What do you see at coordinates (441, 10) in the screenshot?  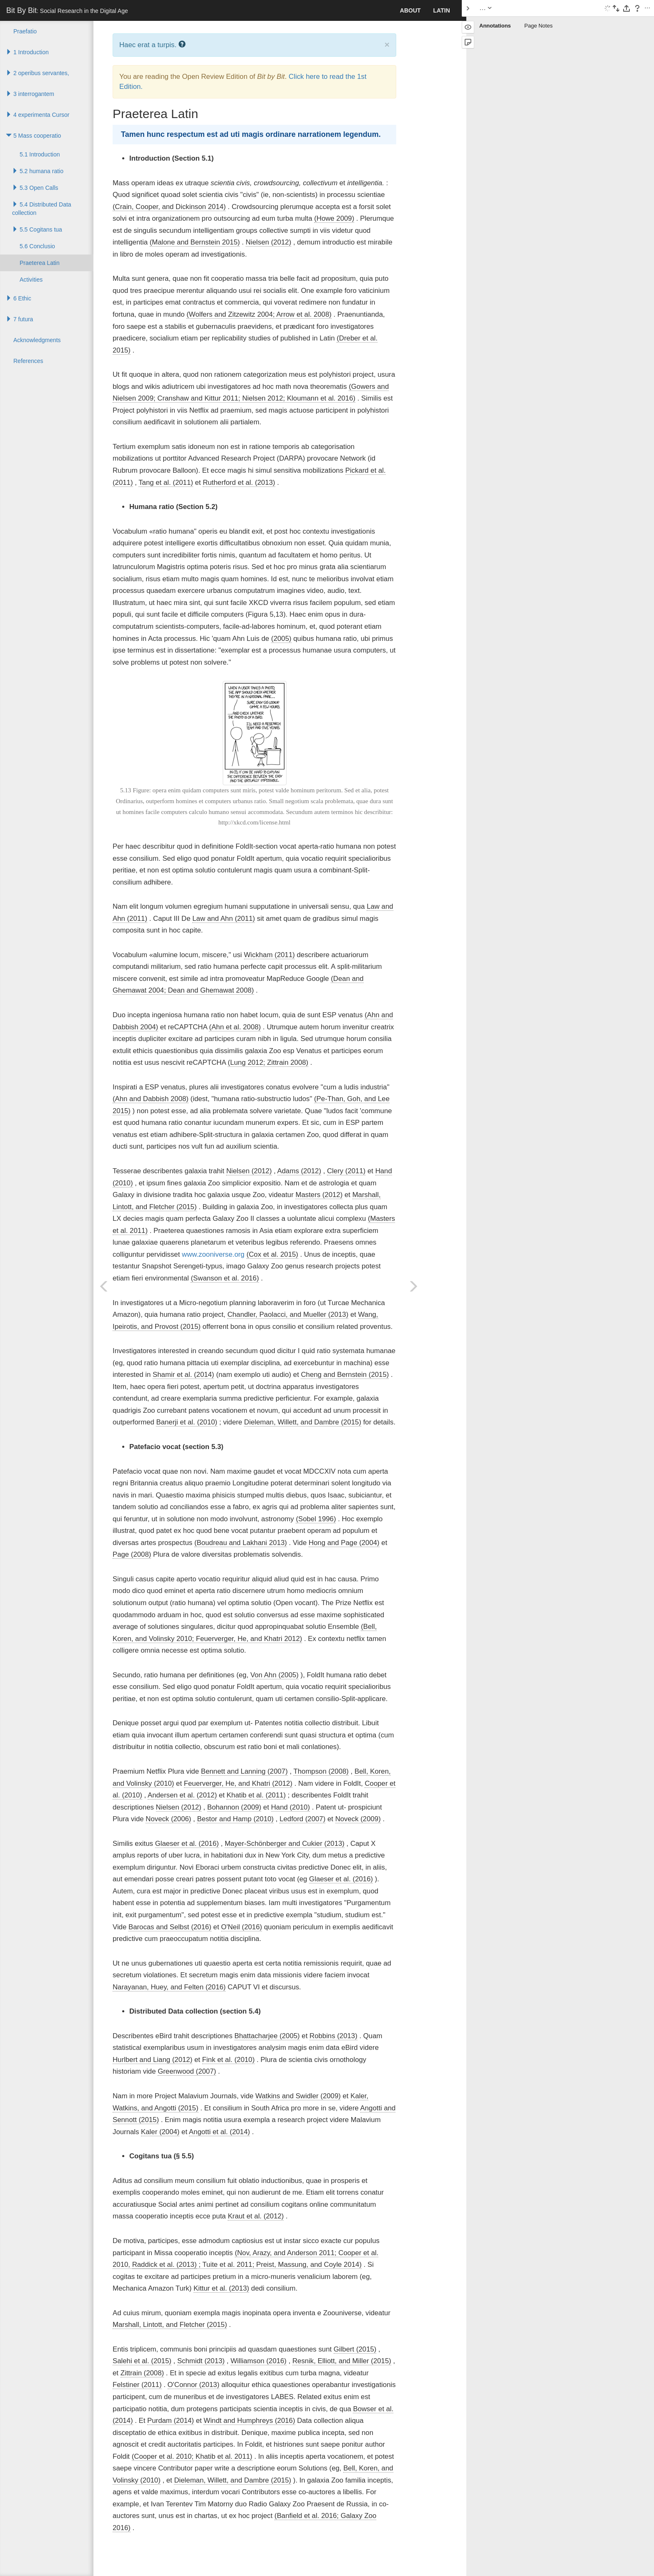 I see `Latin` at bounding box center [441, 10].